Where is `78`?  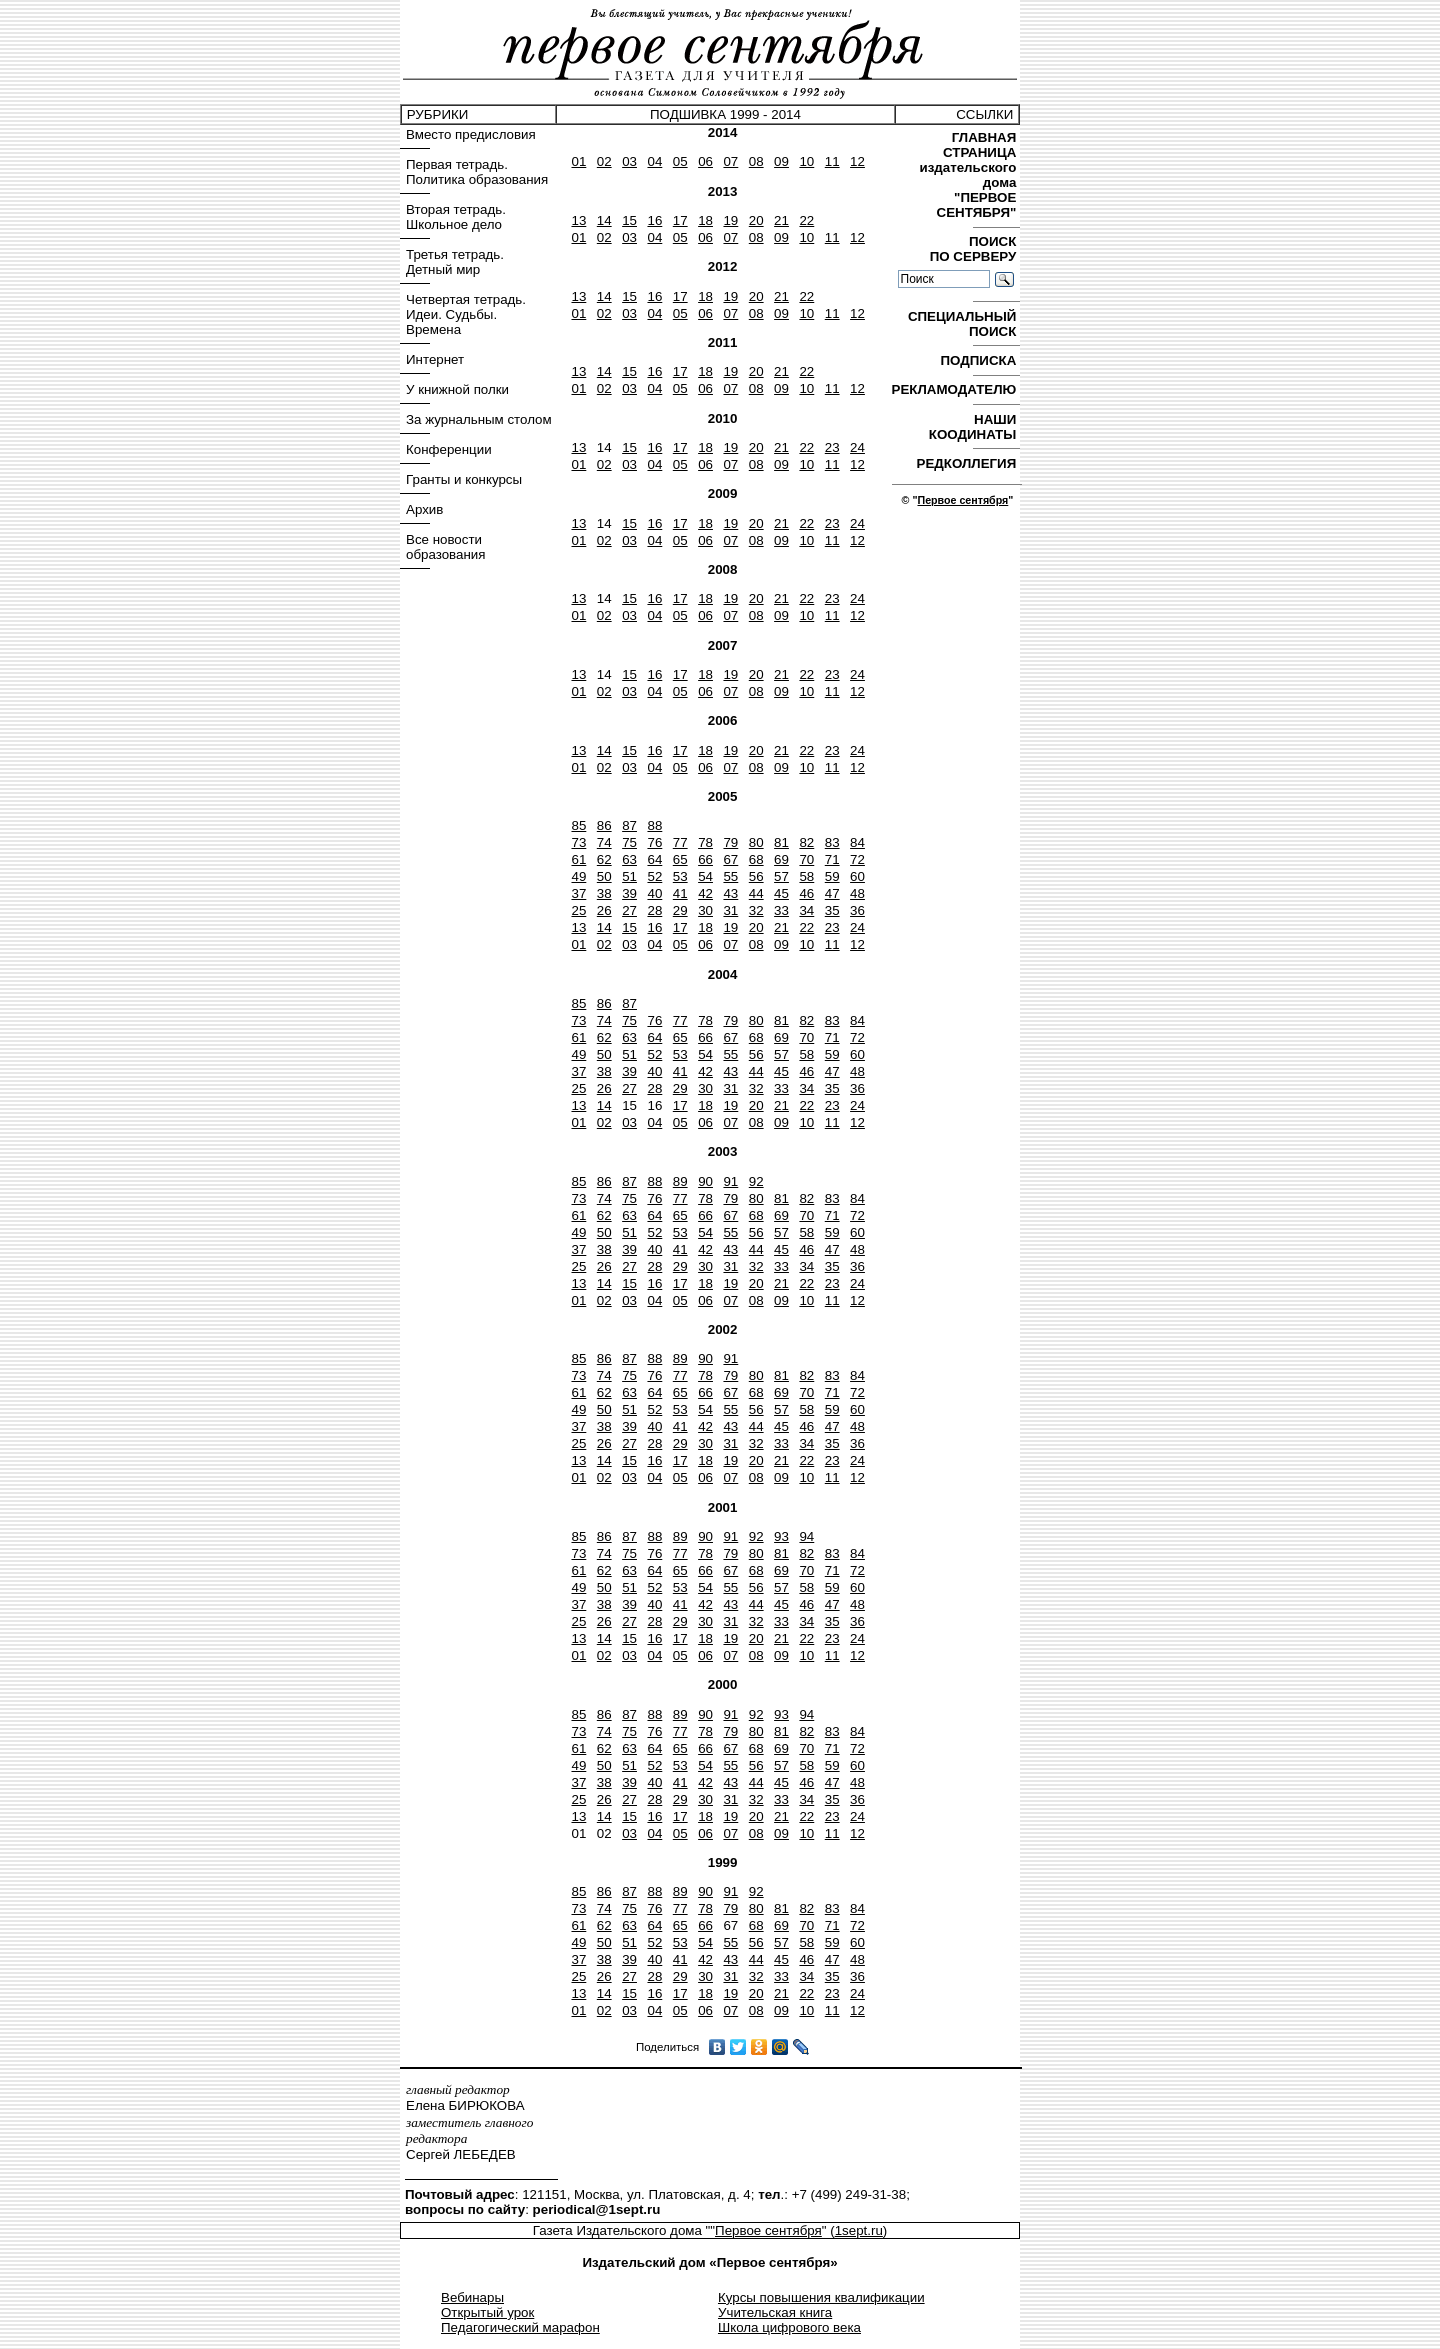 78 is located at coordinates (705, 842).